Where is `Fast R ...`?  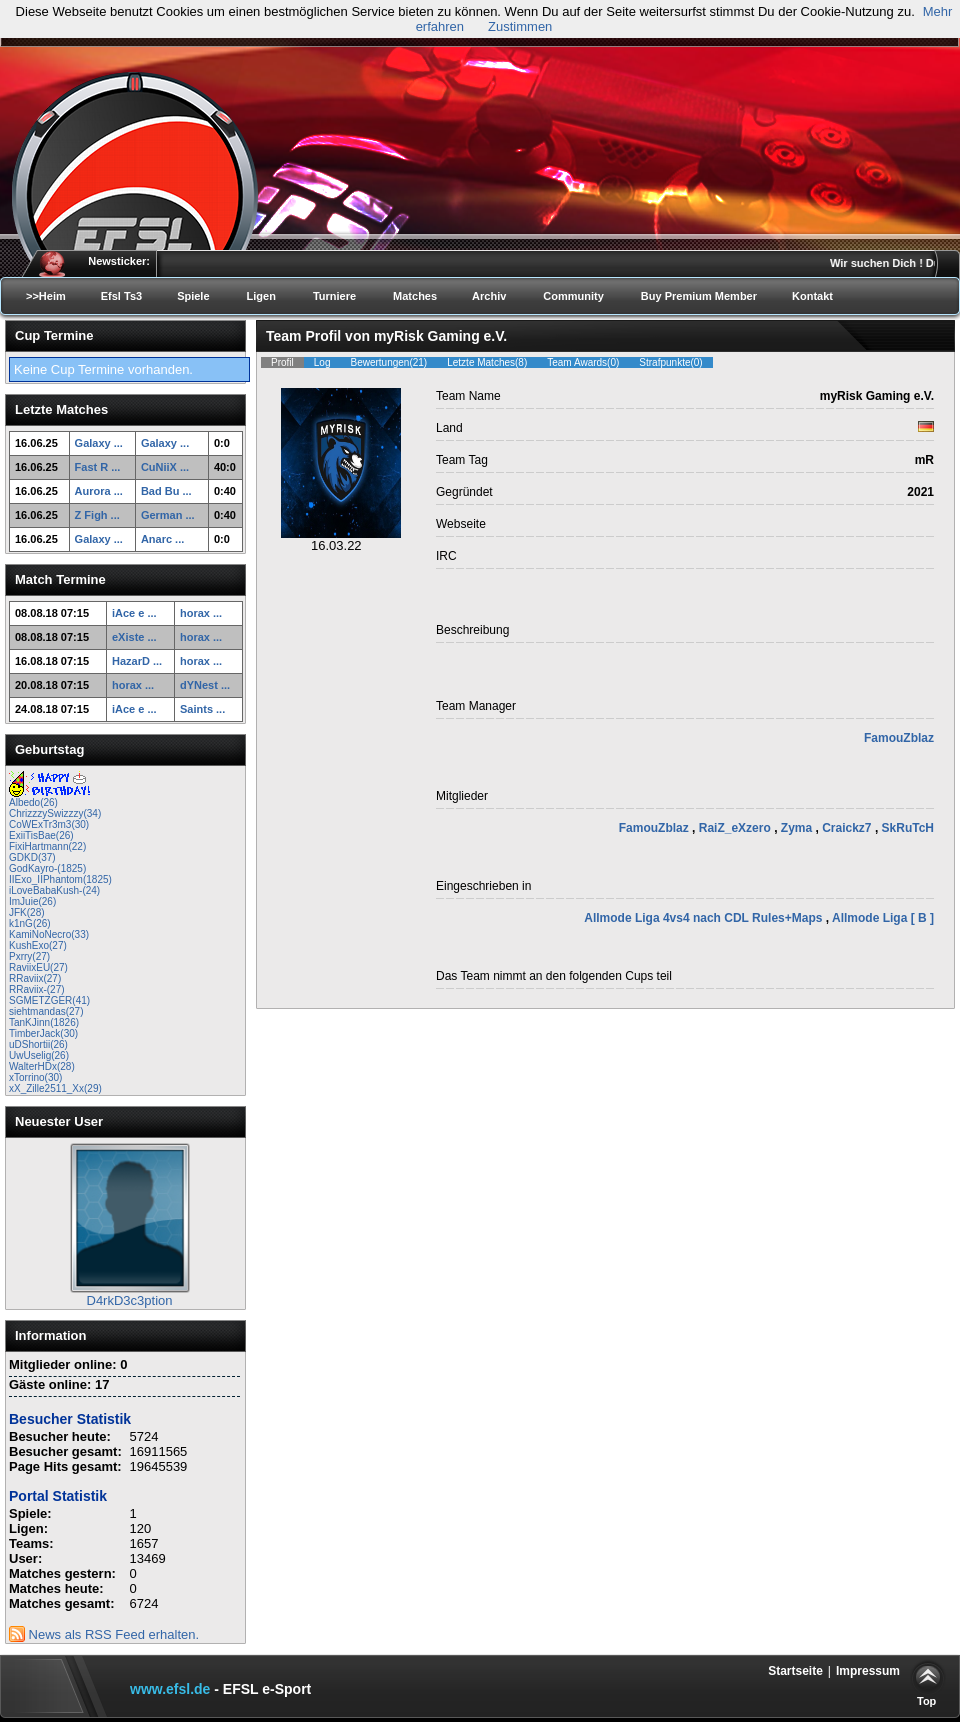 Fast R ... is located at coordinates (98, 467).